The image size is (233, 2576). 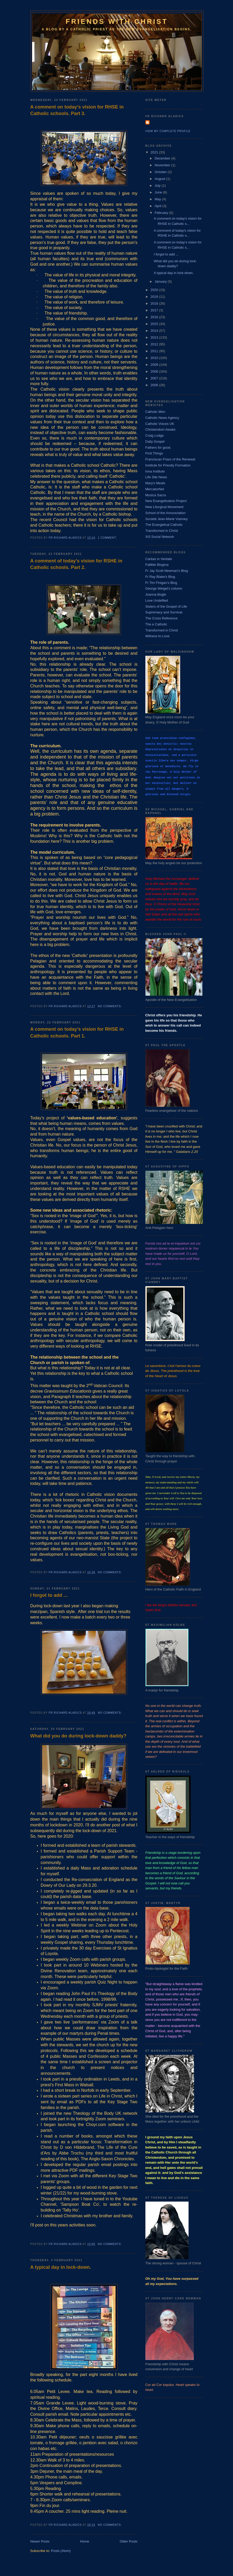 What do you see at coordinates (160, 429) in the screenshot?
I see `Christendom Awake` at bounding box center [160, 429].